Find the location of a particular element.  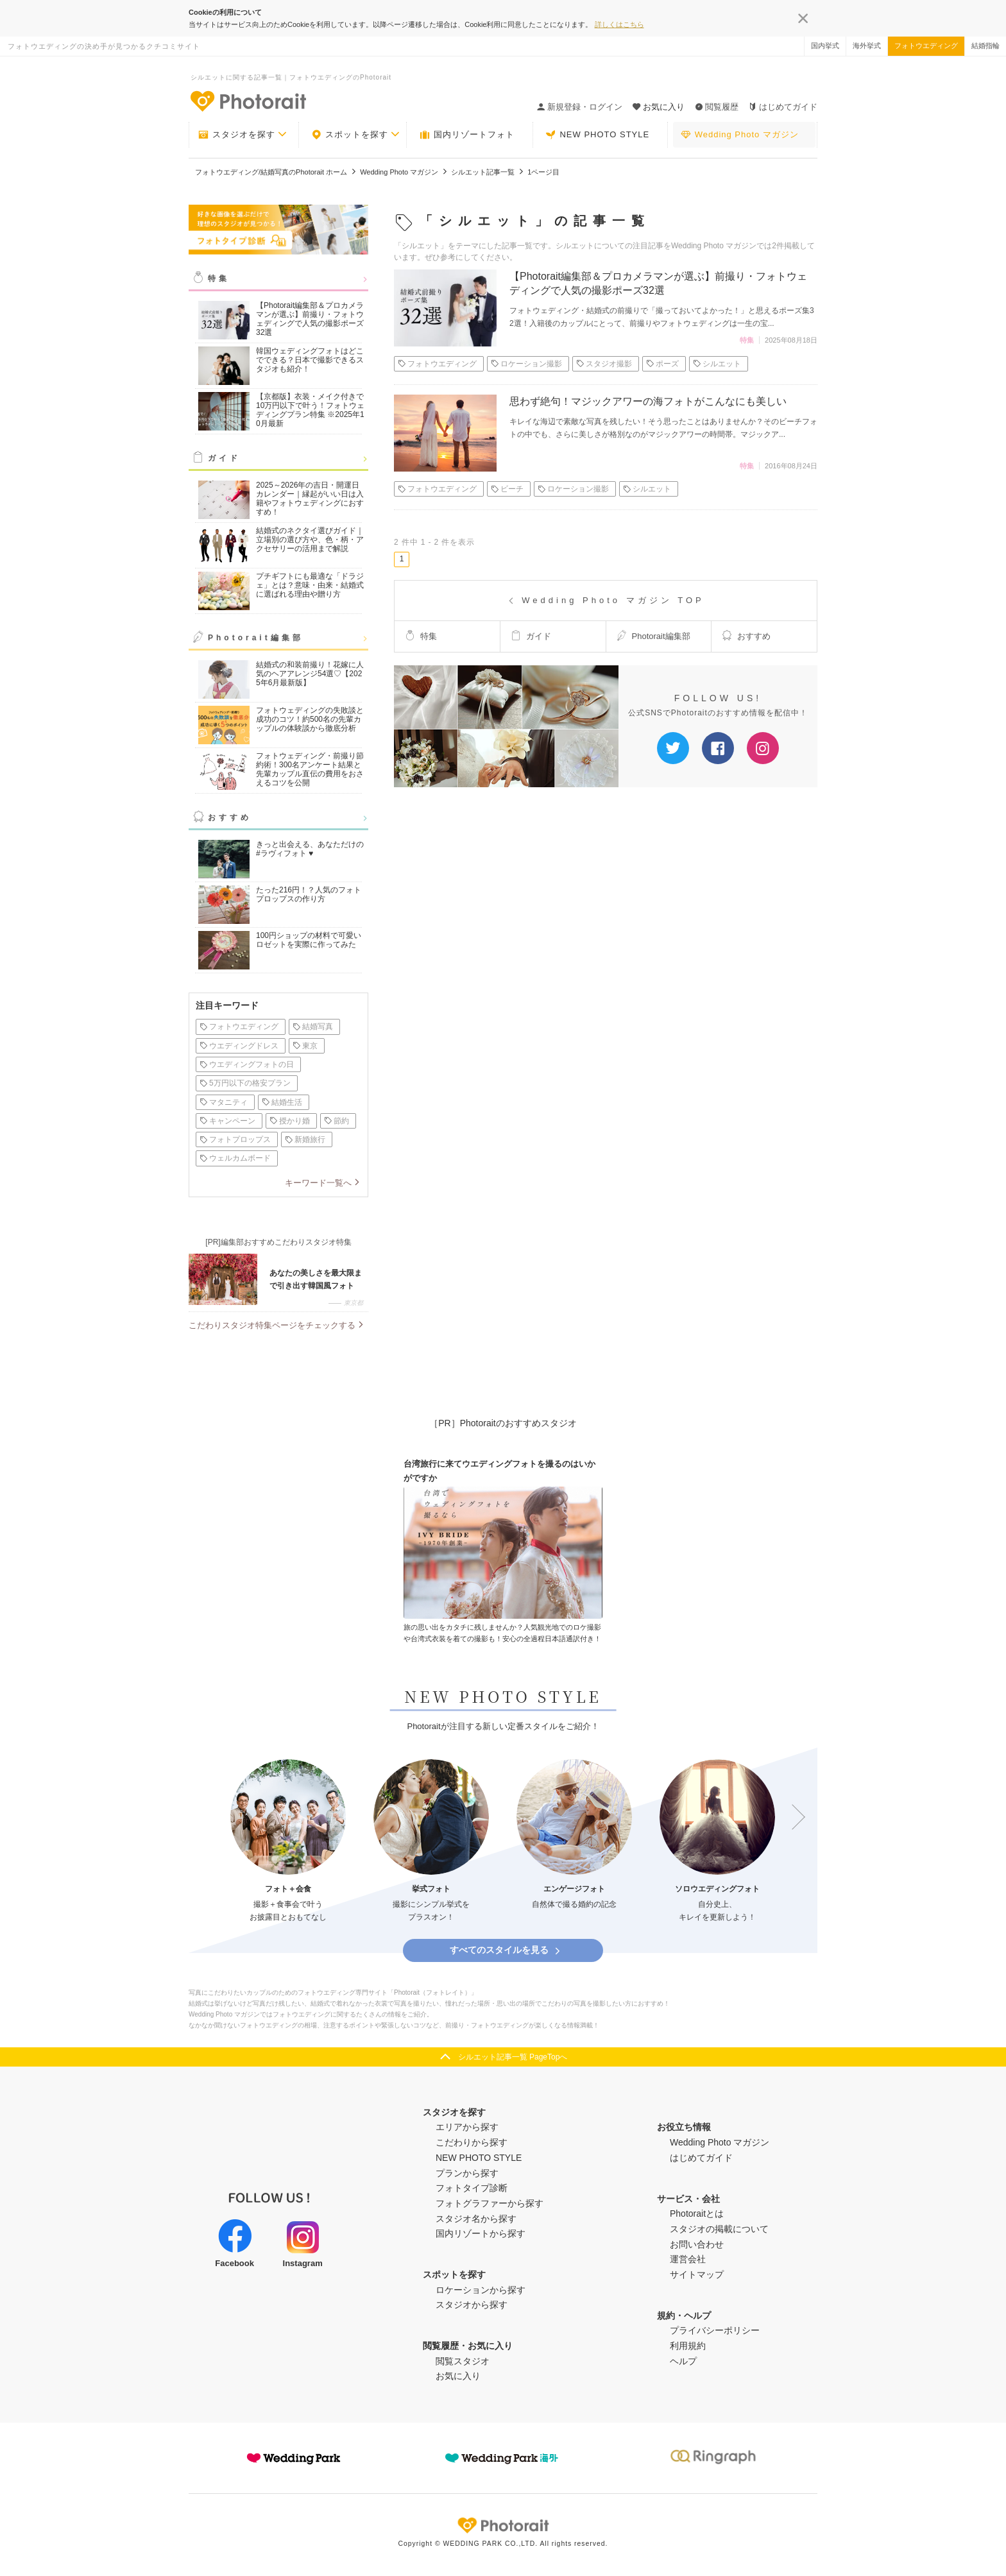

ウェルカムボード is located at coordinates (235, 1158).